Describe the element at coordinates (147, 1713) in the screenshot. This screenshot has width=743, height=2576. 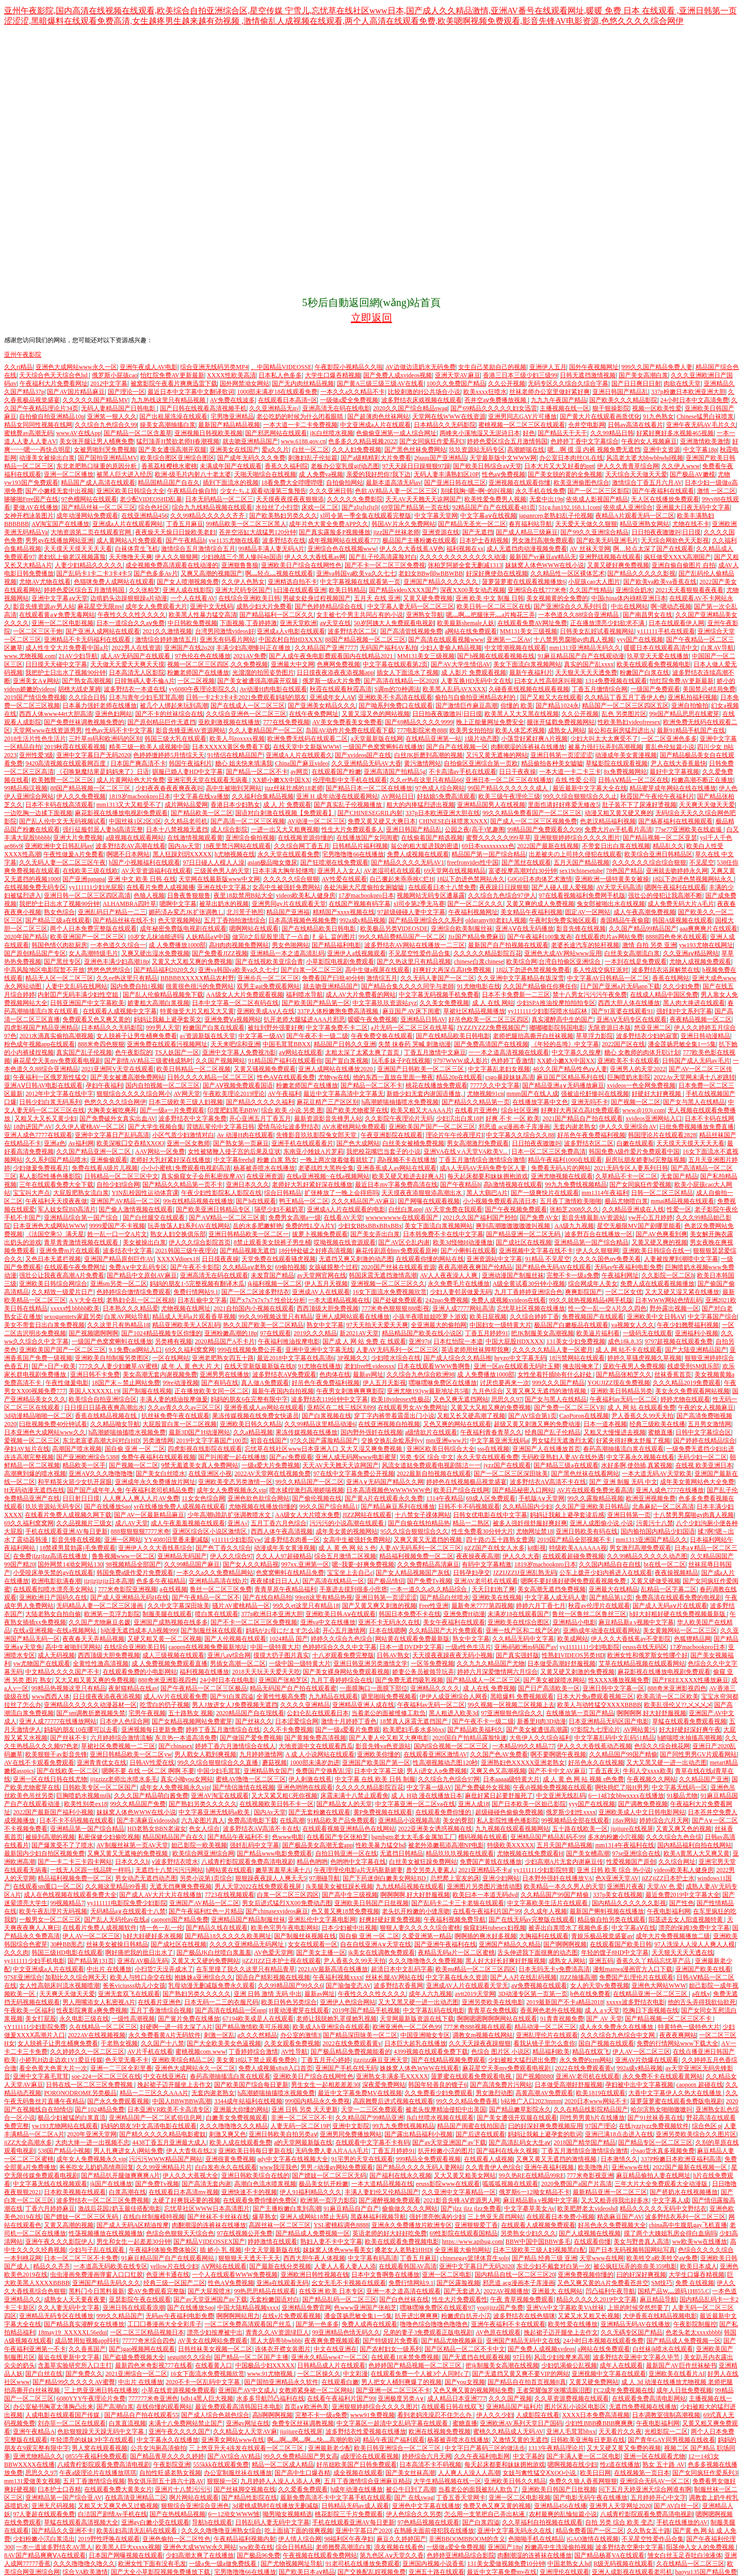
I see `宅男午夜视频` at that location.